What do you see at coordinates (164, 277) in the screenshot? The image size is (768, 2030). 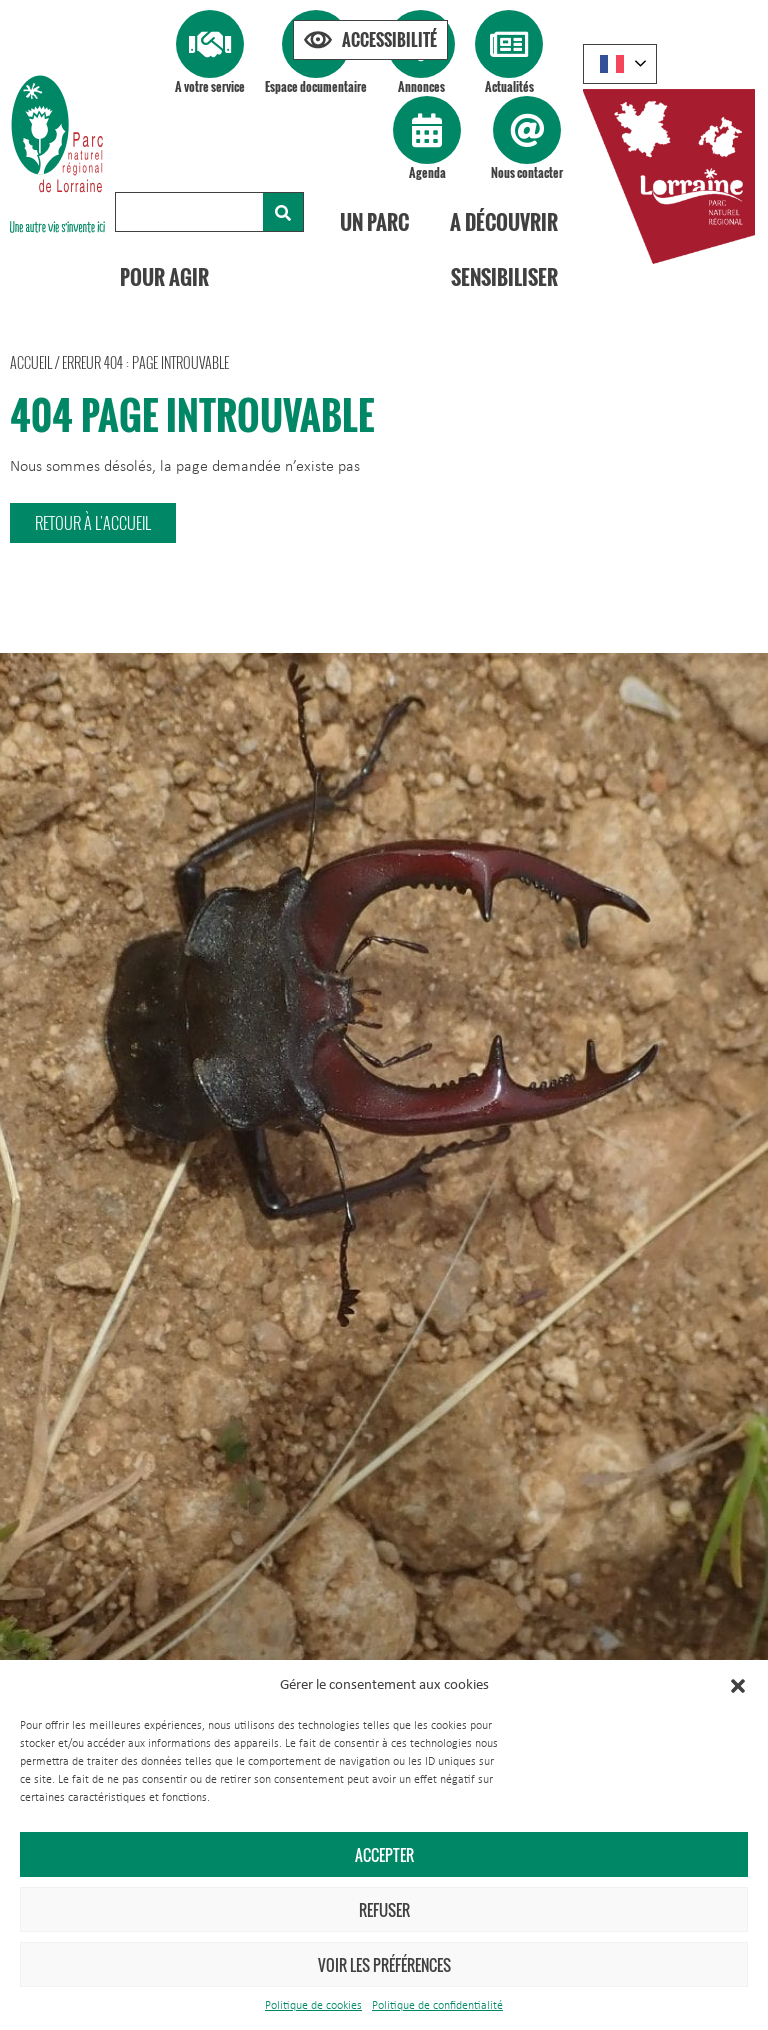 I see `Pour agir` at bounding box center [164, 277].